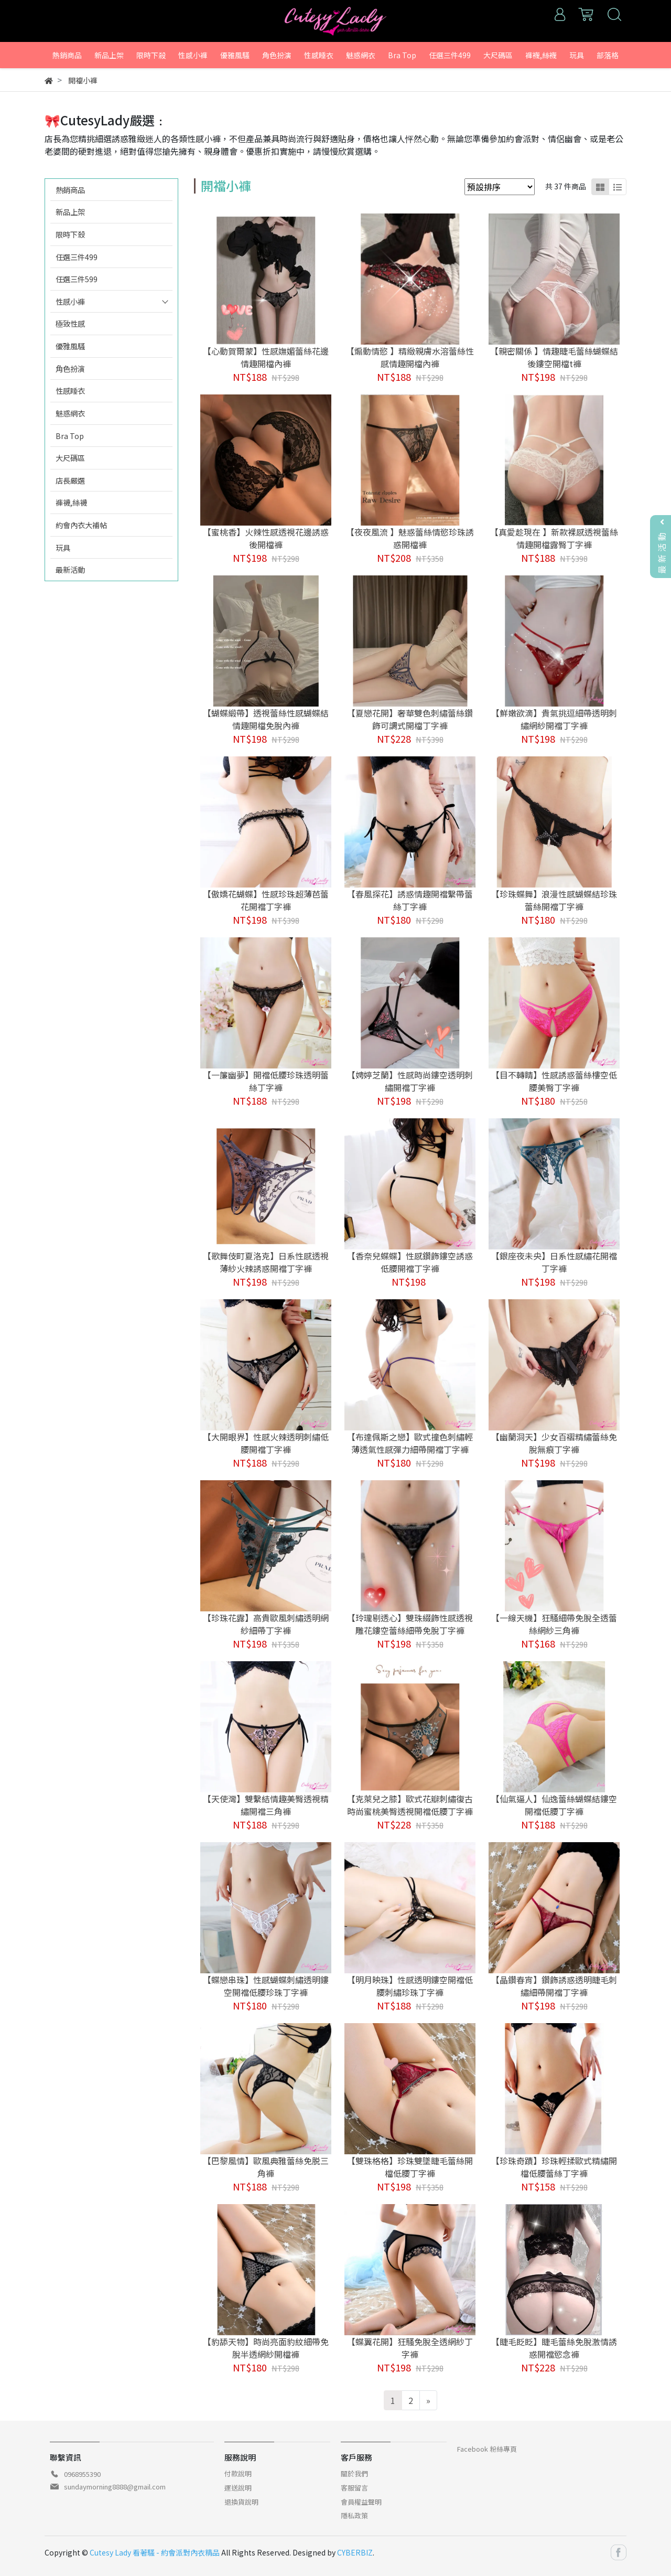 The width and height of the screenshot is (671, 2576). I want to click on 大尺碼區, so click(70, 457).